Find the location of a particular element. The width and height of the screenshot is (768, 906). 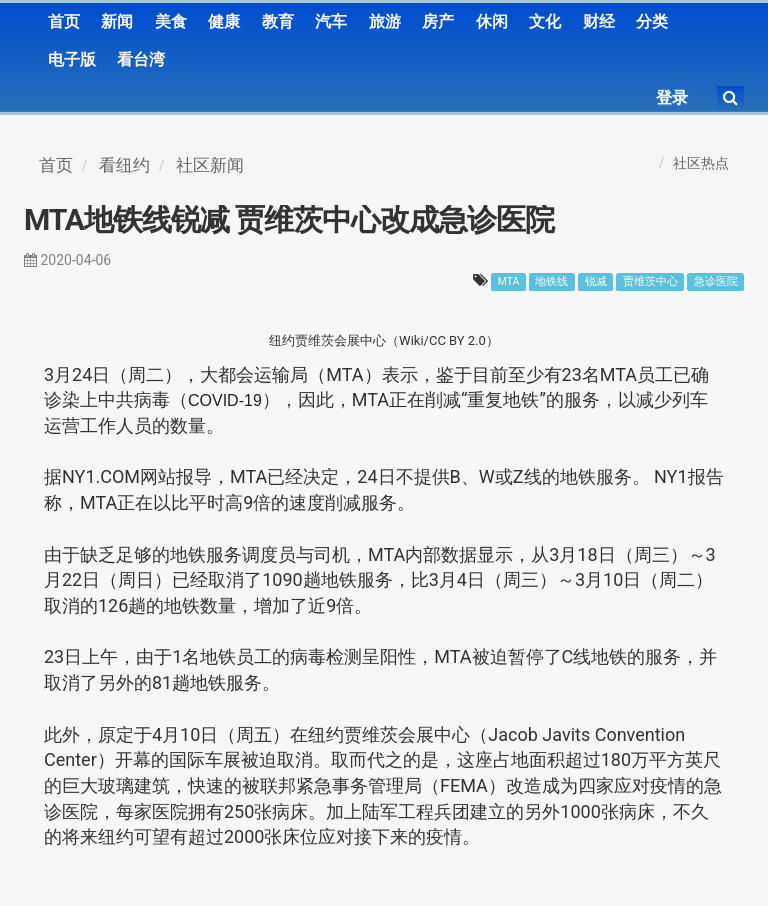

美食 is located at coordinates (171, 21).